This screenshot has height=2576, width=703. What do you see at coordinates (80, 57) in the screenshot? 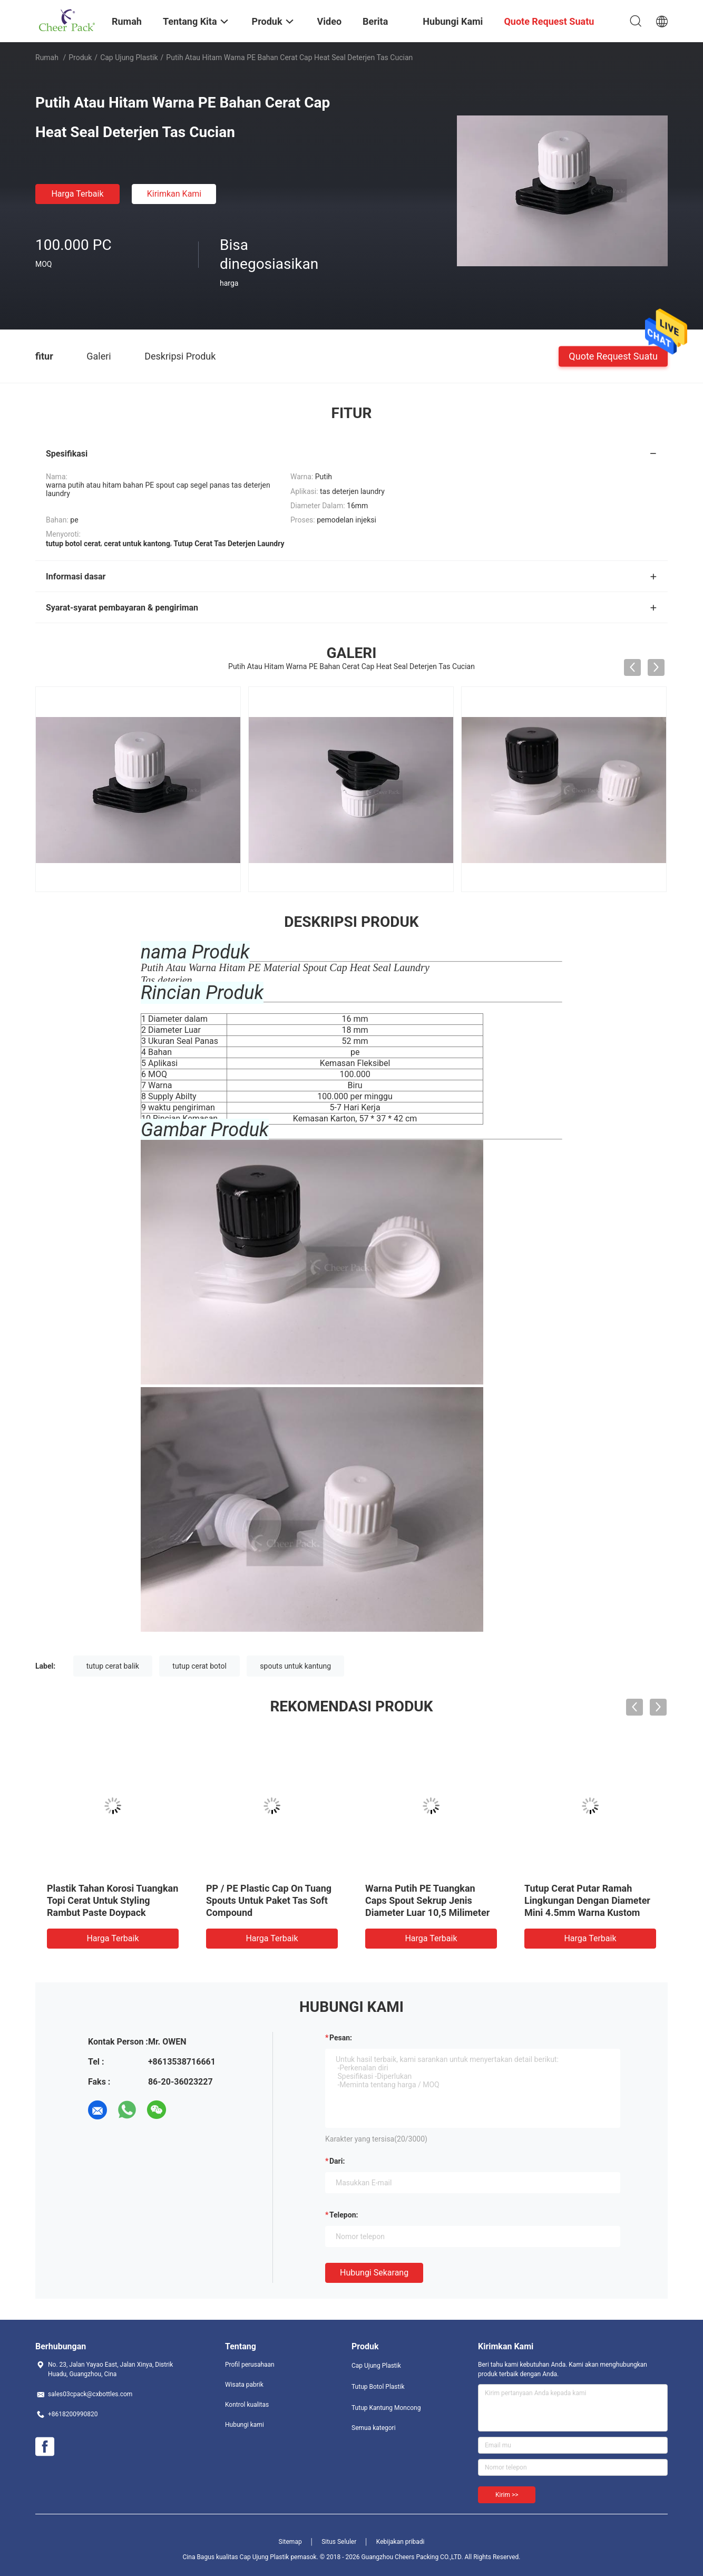
I see `Produk` at bounding box center [80, 57].